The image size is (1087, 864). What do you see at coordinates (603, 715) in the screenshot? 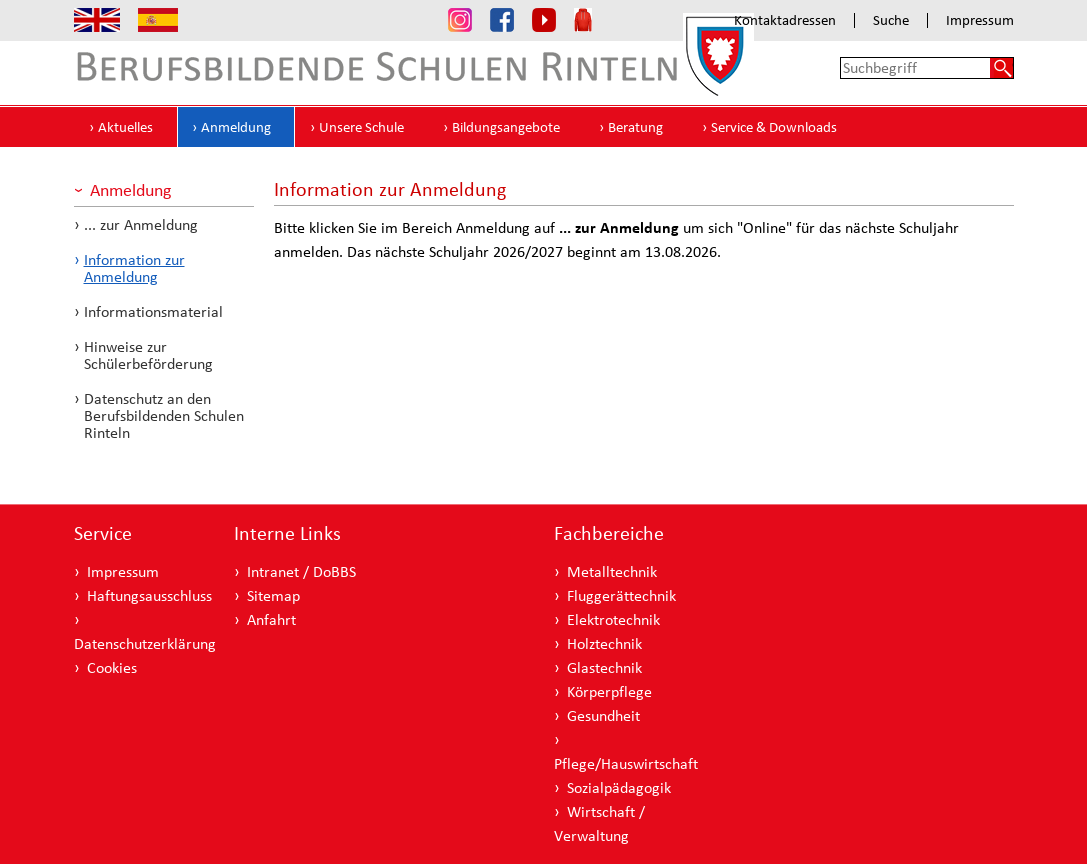
I see `Gesundheit` at bounding box center [603, 715].